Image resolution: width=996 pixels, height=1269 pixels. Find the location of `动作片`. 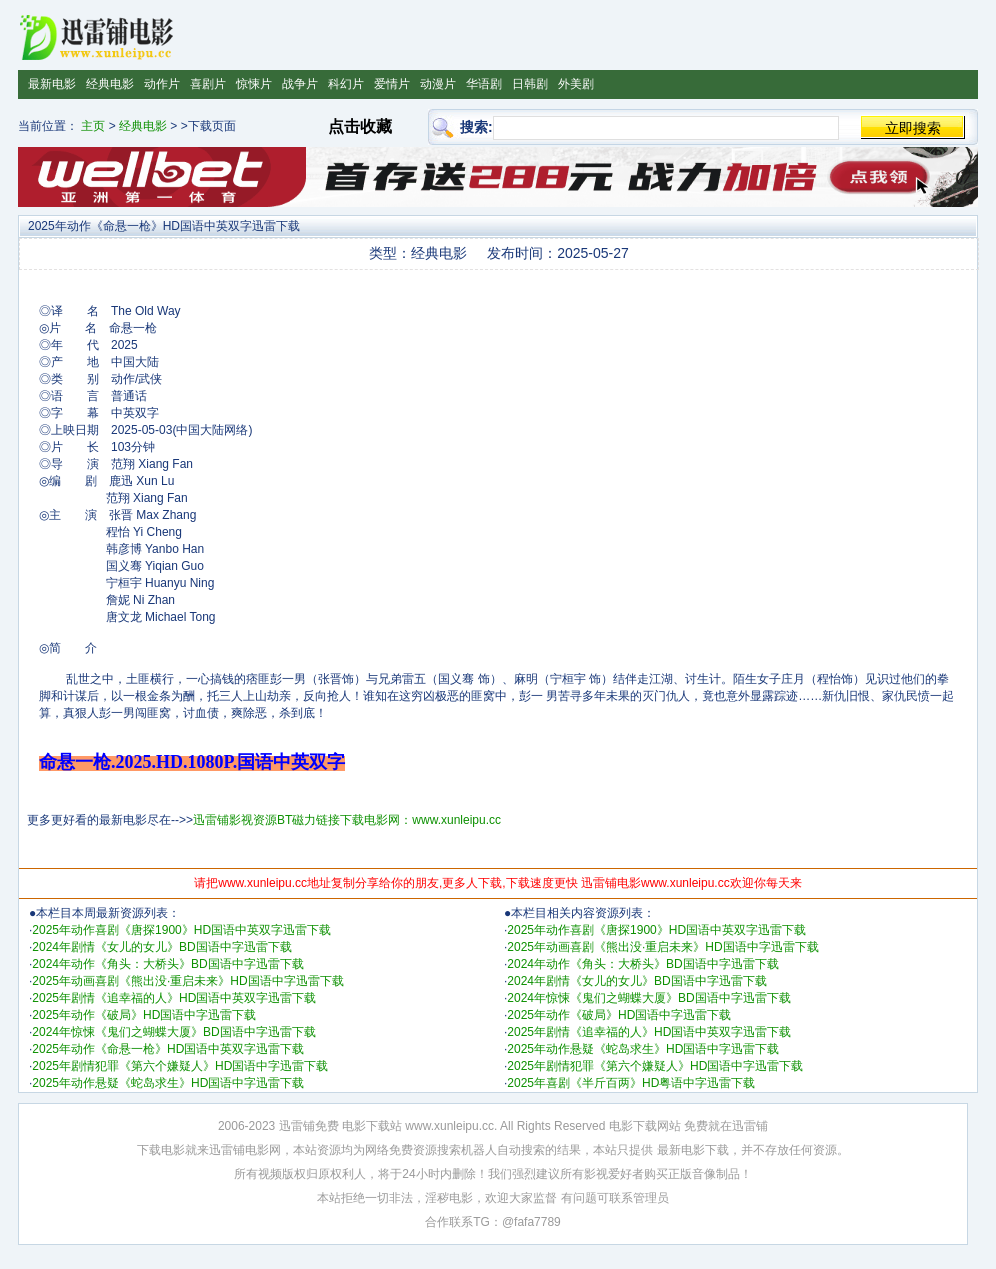

动作片 is located at coordinates (162, 84).